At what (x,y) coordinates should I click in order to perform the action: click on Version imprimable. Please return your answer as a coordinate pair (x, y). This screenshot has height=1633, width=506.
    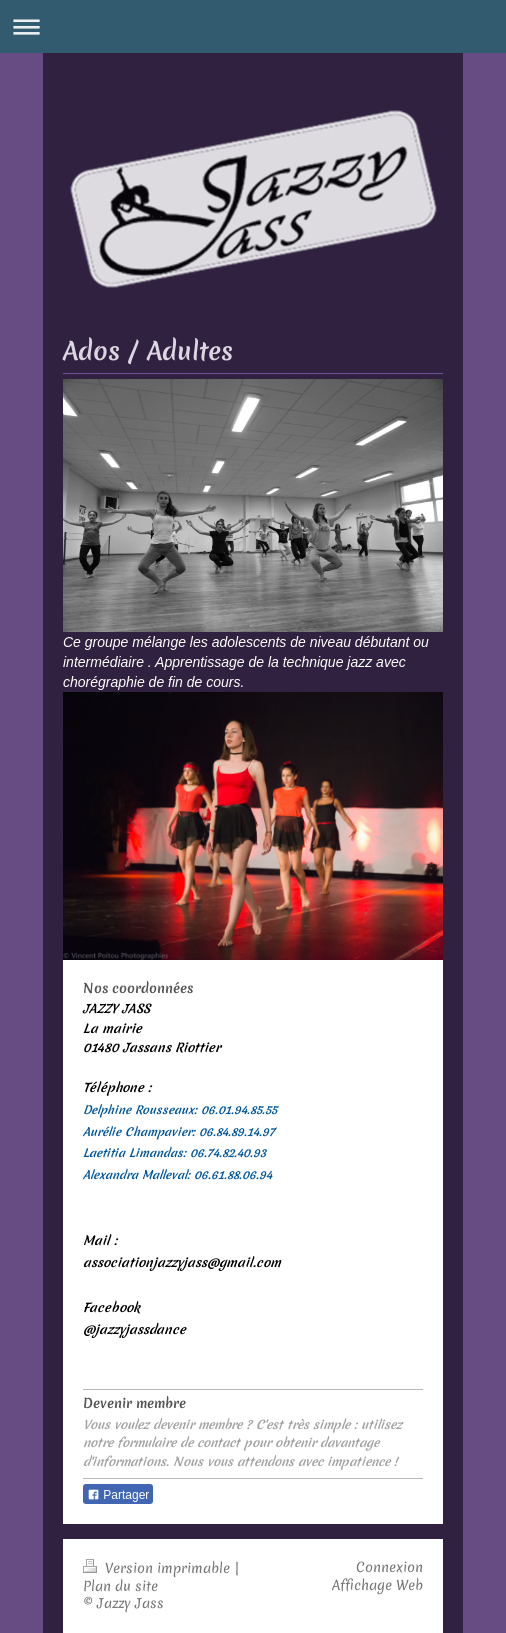
    Looking at the image, I should click on (158, 1568).